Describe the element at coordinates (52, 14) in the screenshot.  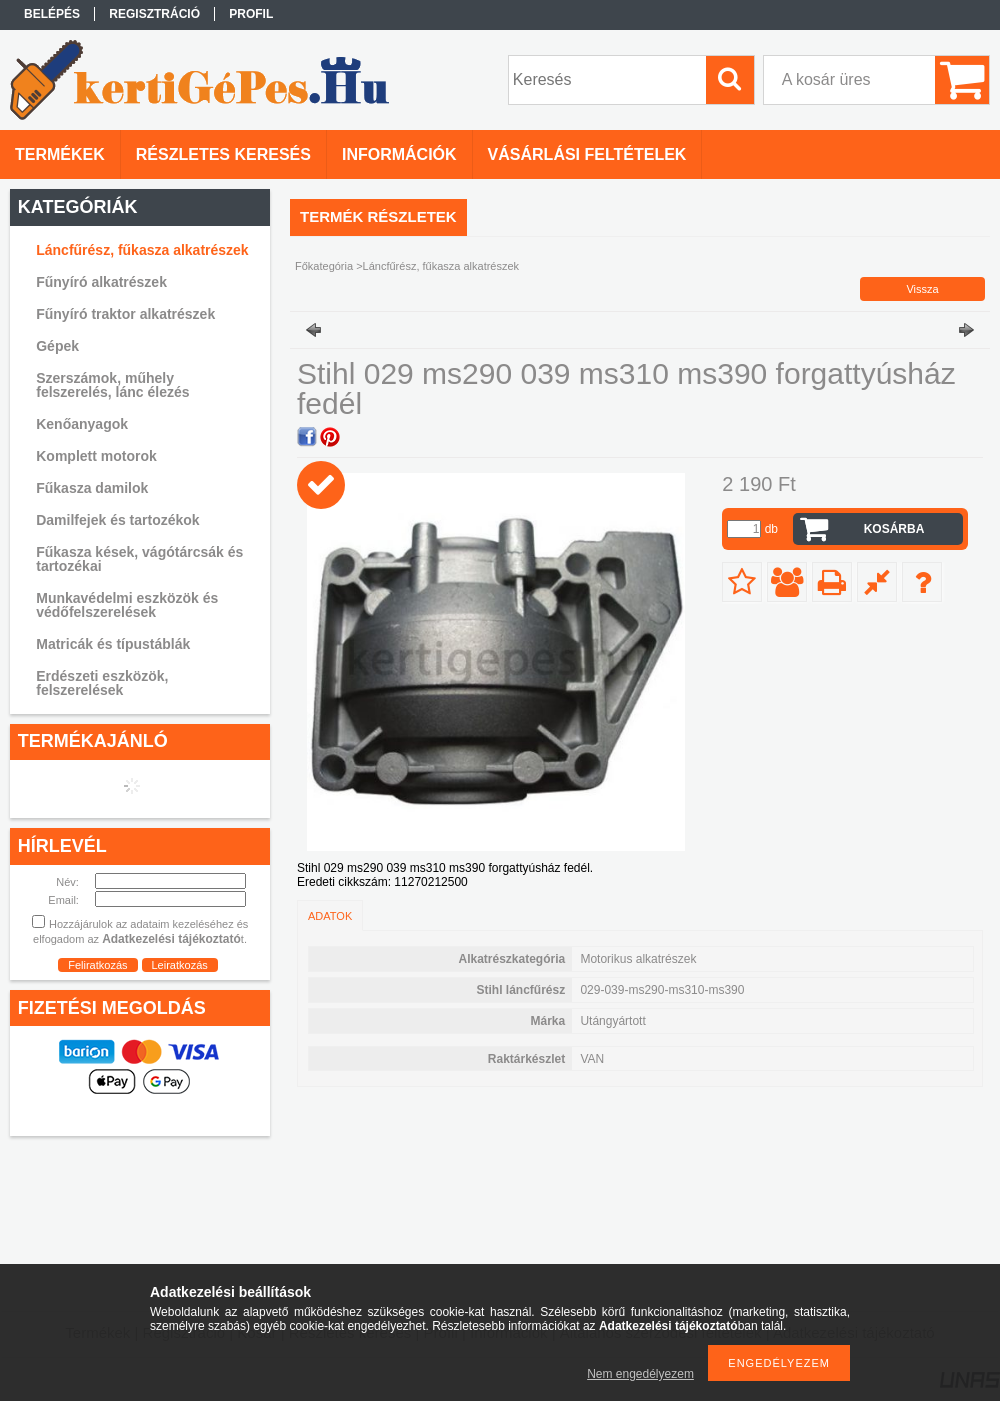
I see `Belépés` at that location.